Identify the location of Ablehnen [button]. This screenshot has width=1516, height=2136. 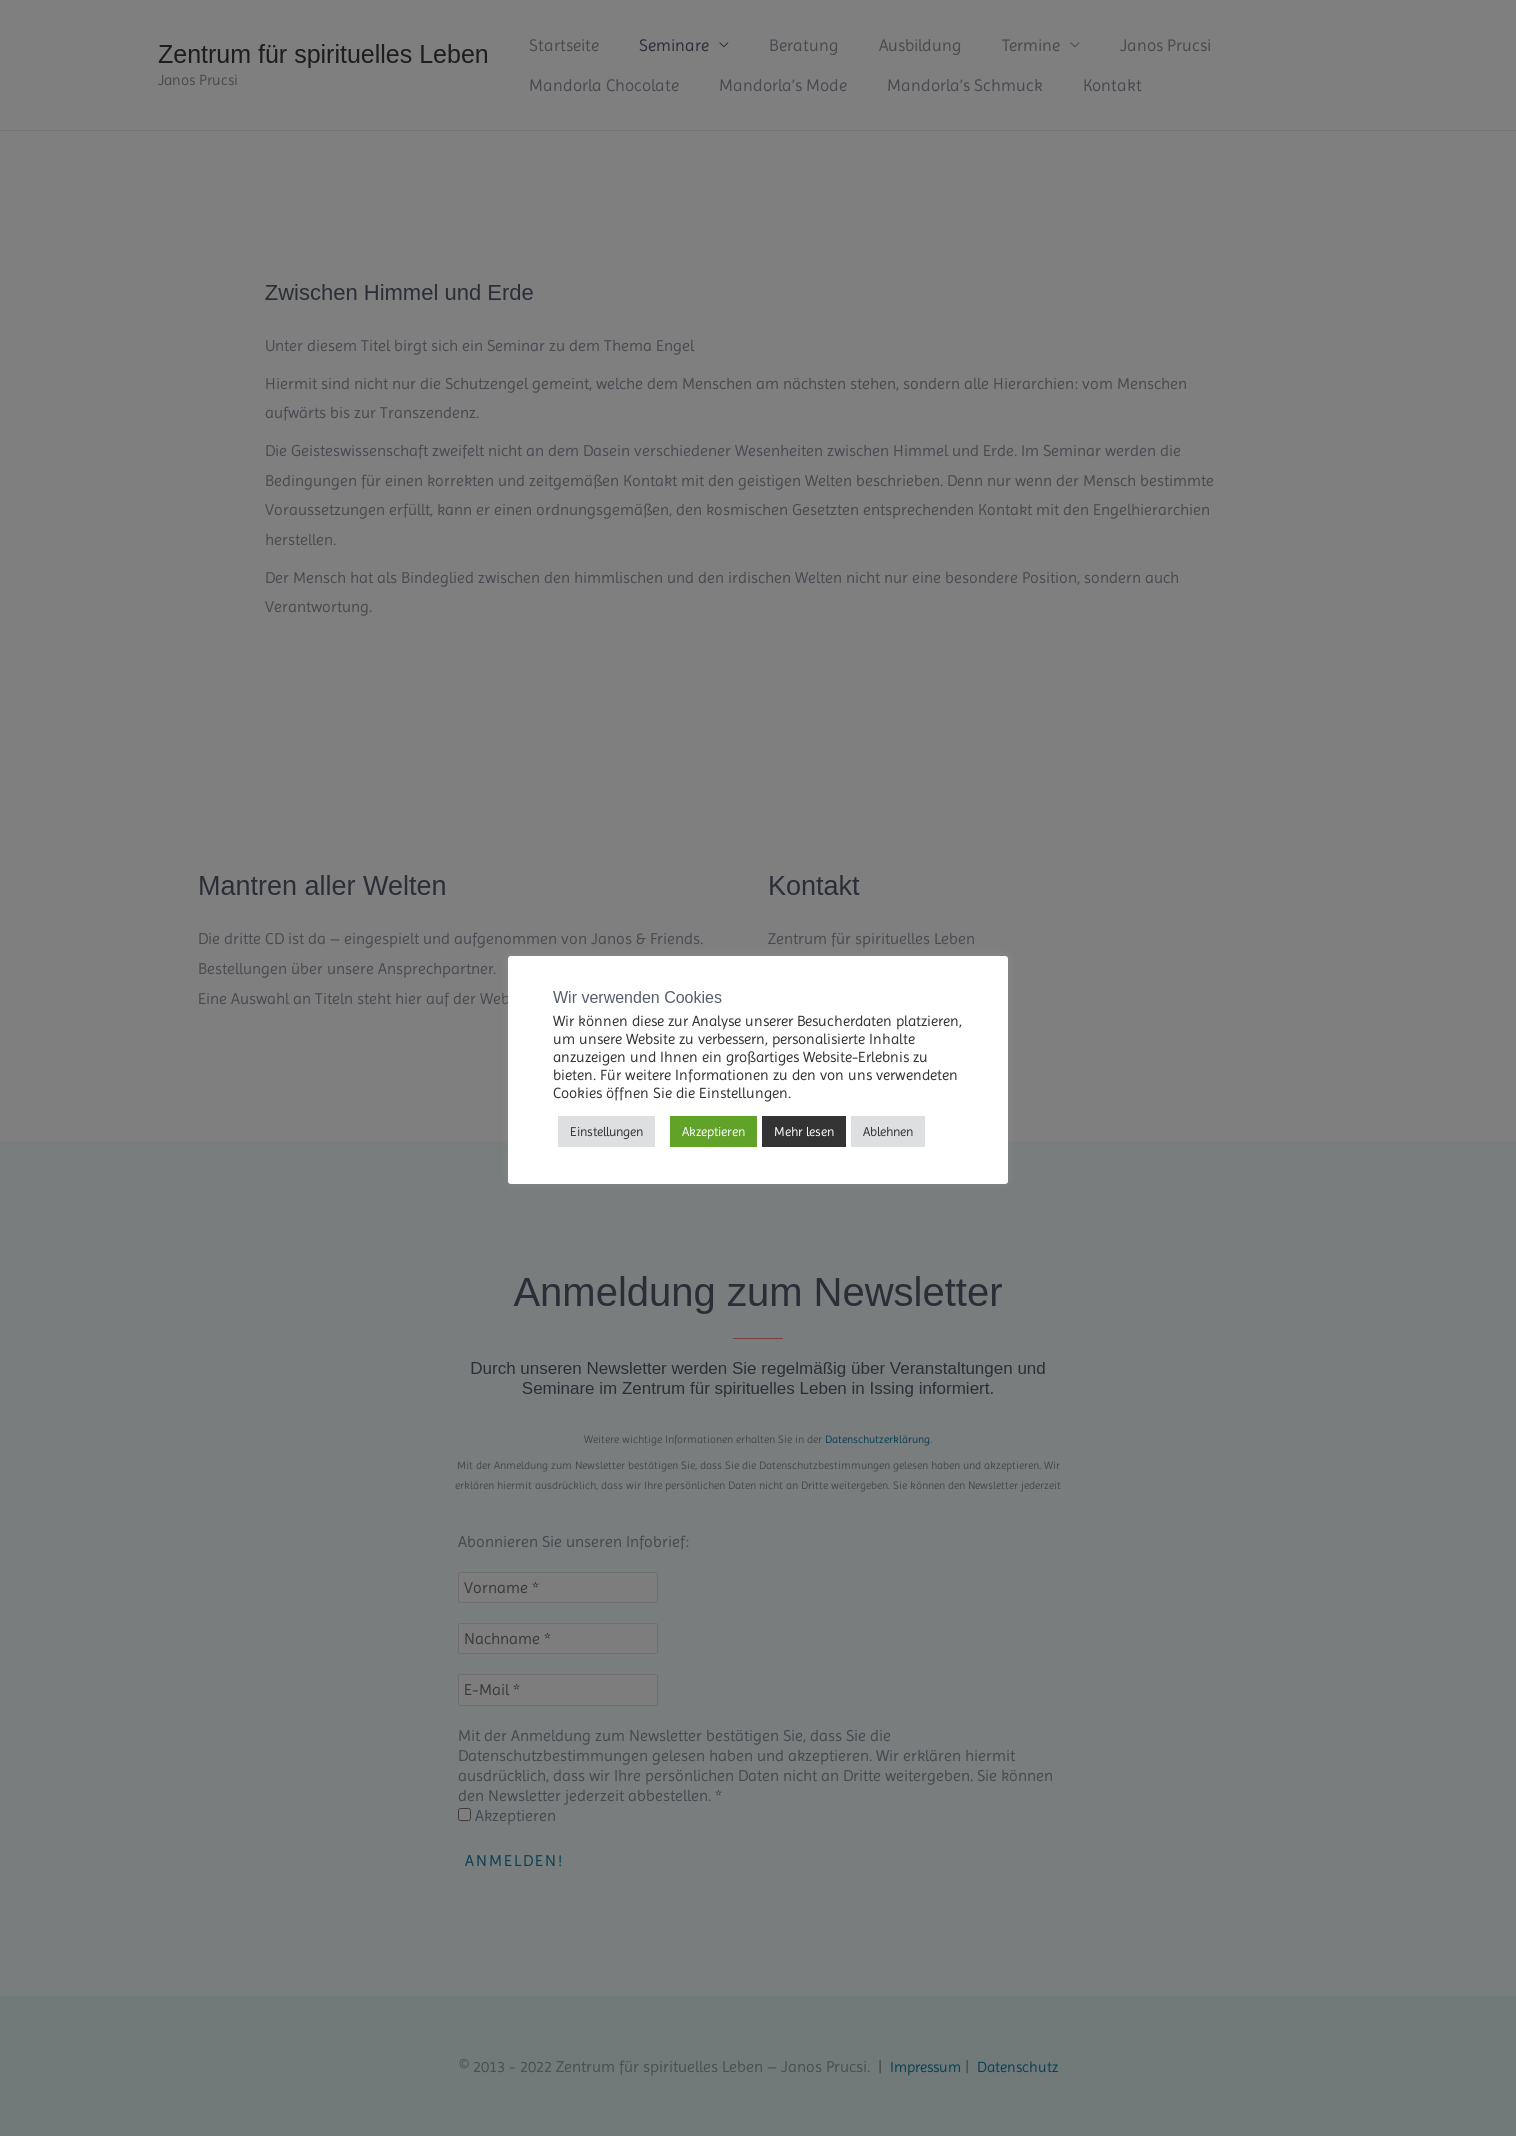
(888, 1131).